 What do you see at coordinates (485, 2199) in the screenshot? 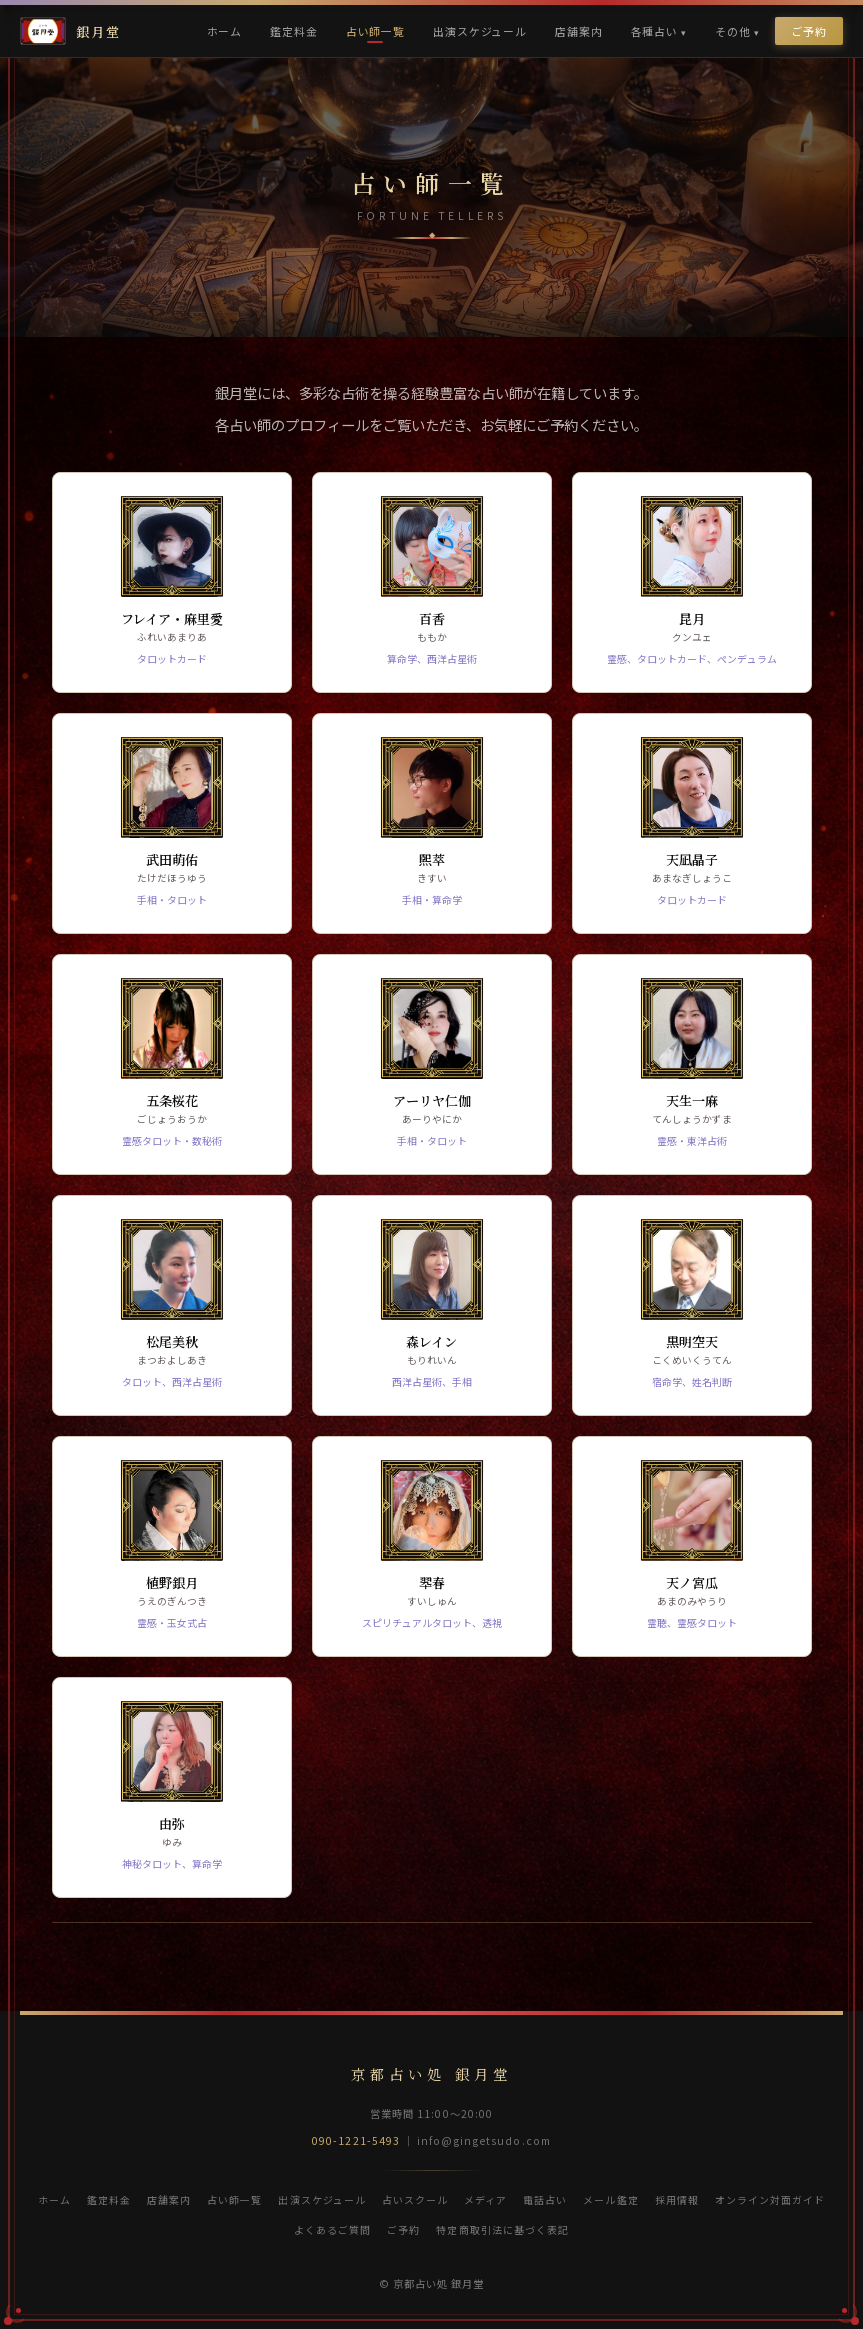
I see `メディア` at bounding box center [485, 2199].